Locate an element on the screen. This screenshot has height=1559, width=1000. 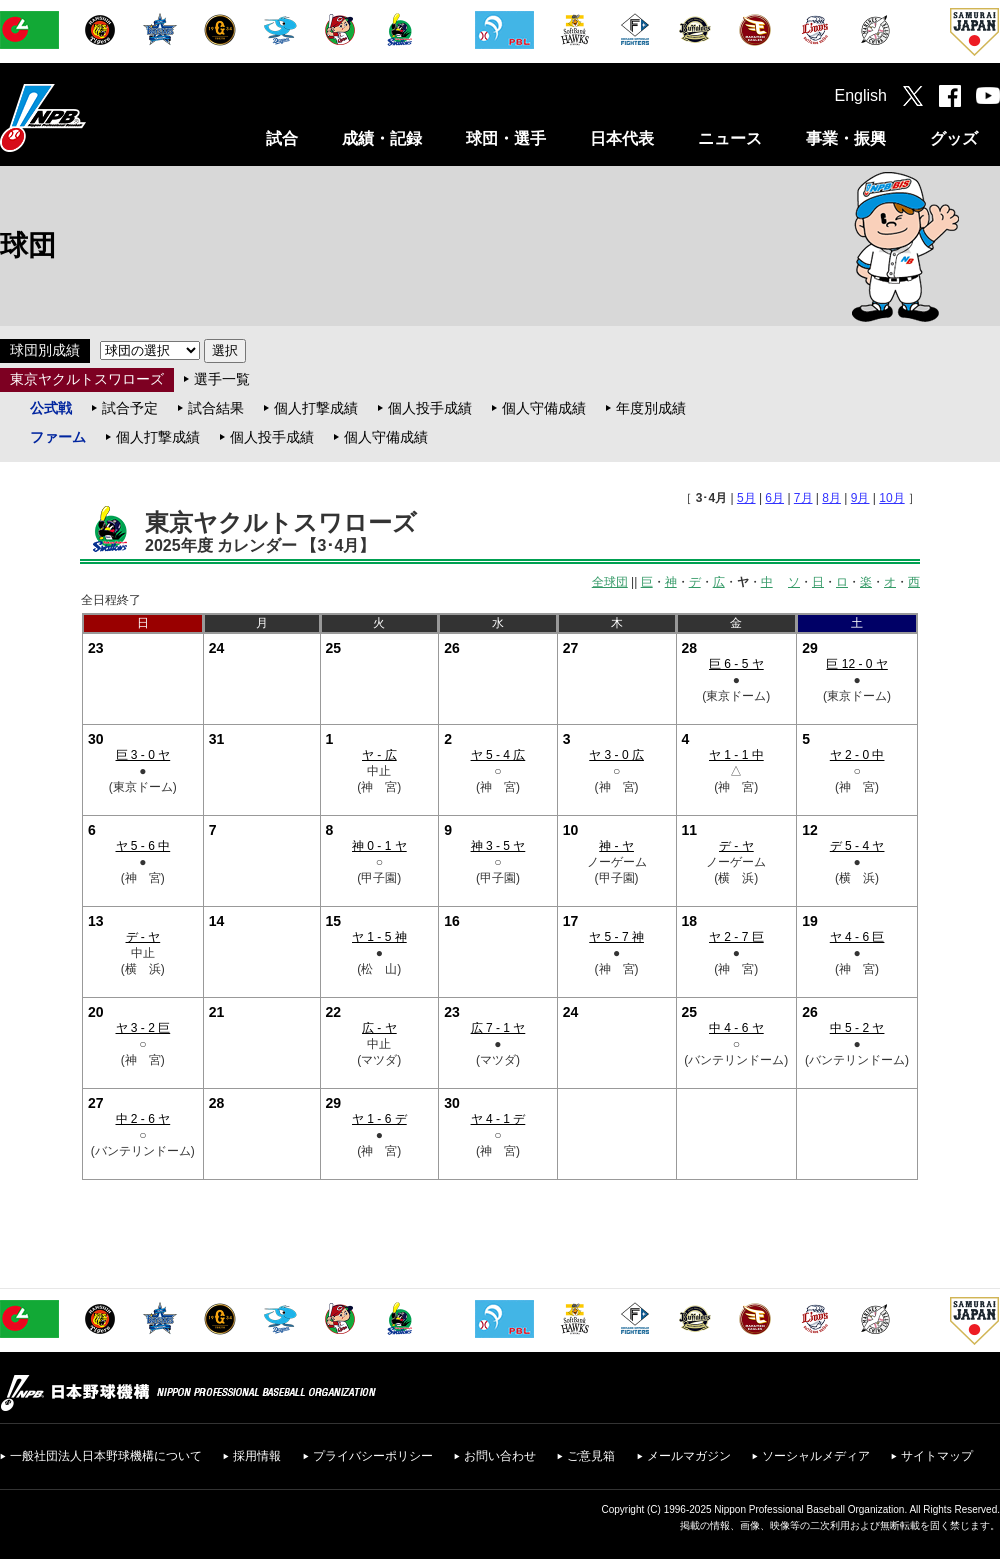
神 - ヤ is located at coordinates (616, 846).